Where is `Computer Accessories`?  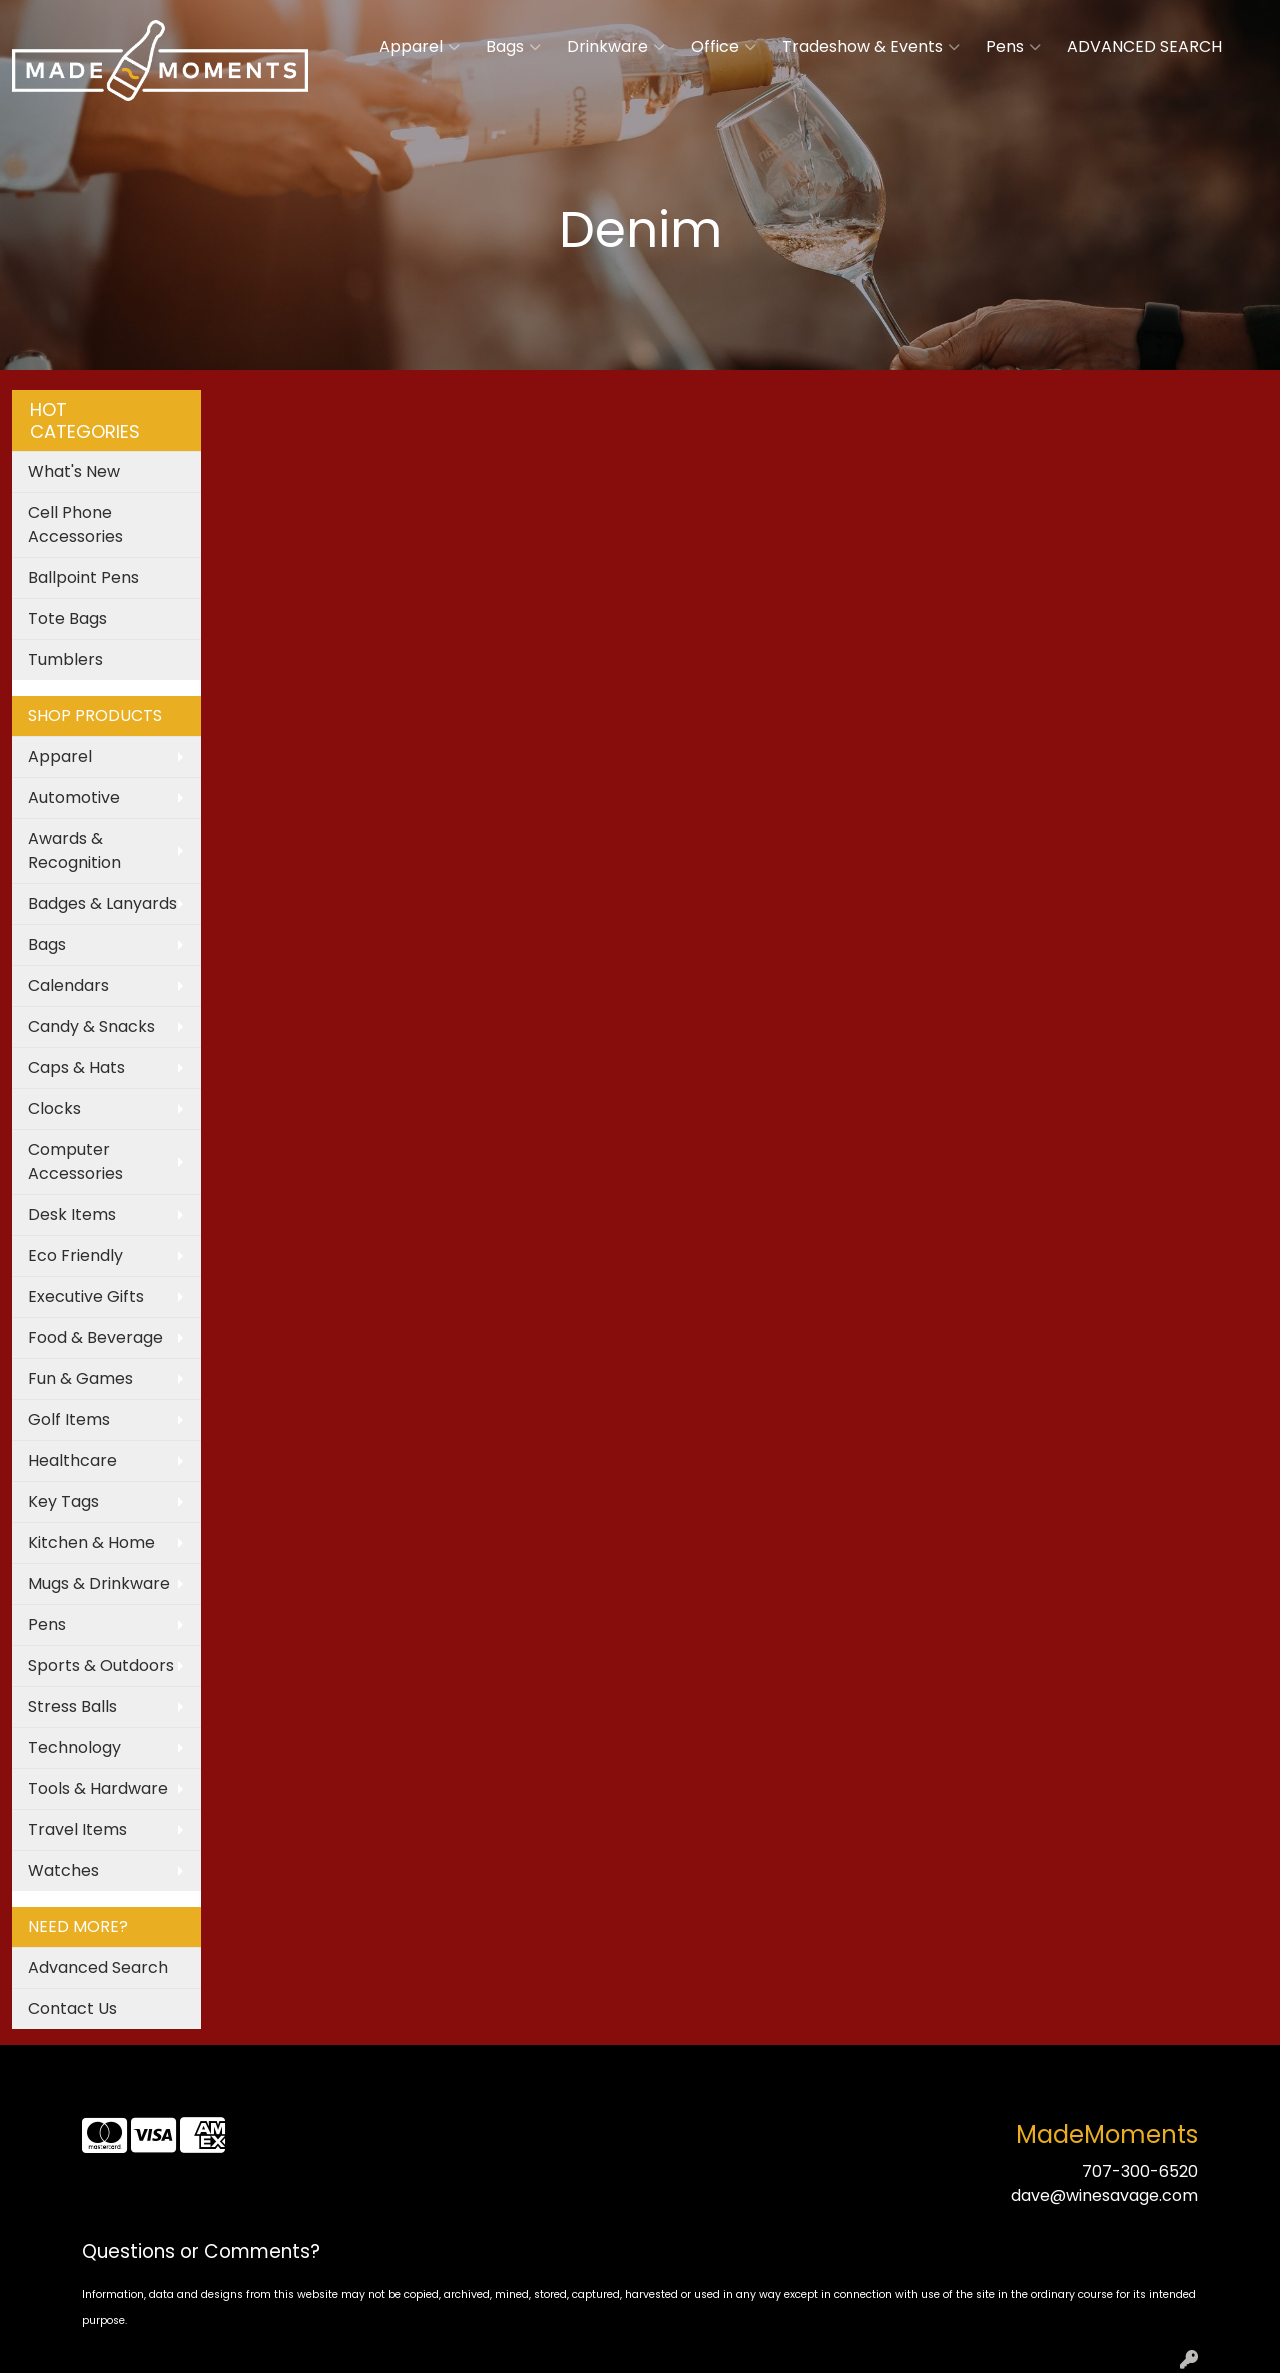 Computer Accessories is located at coordinates (75, 1161).